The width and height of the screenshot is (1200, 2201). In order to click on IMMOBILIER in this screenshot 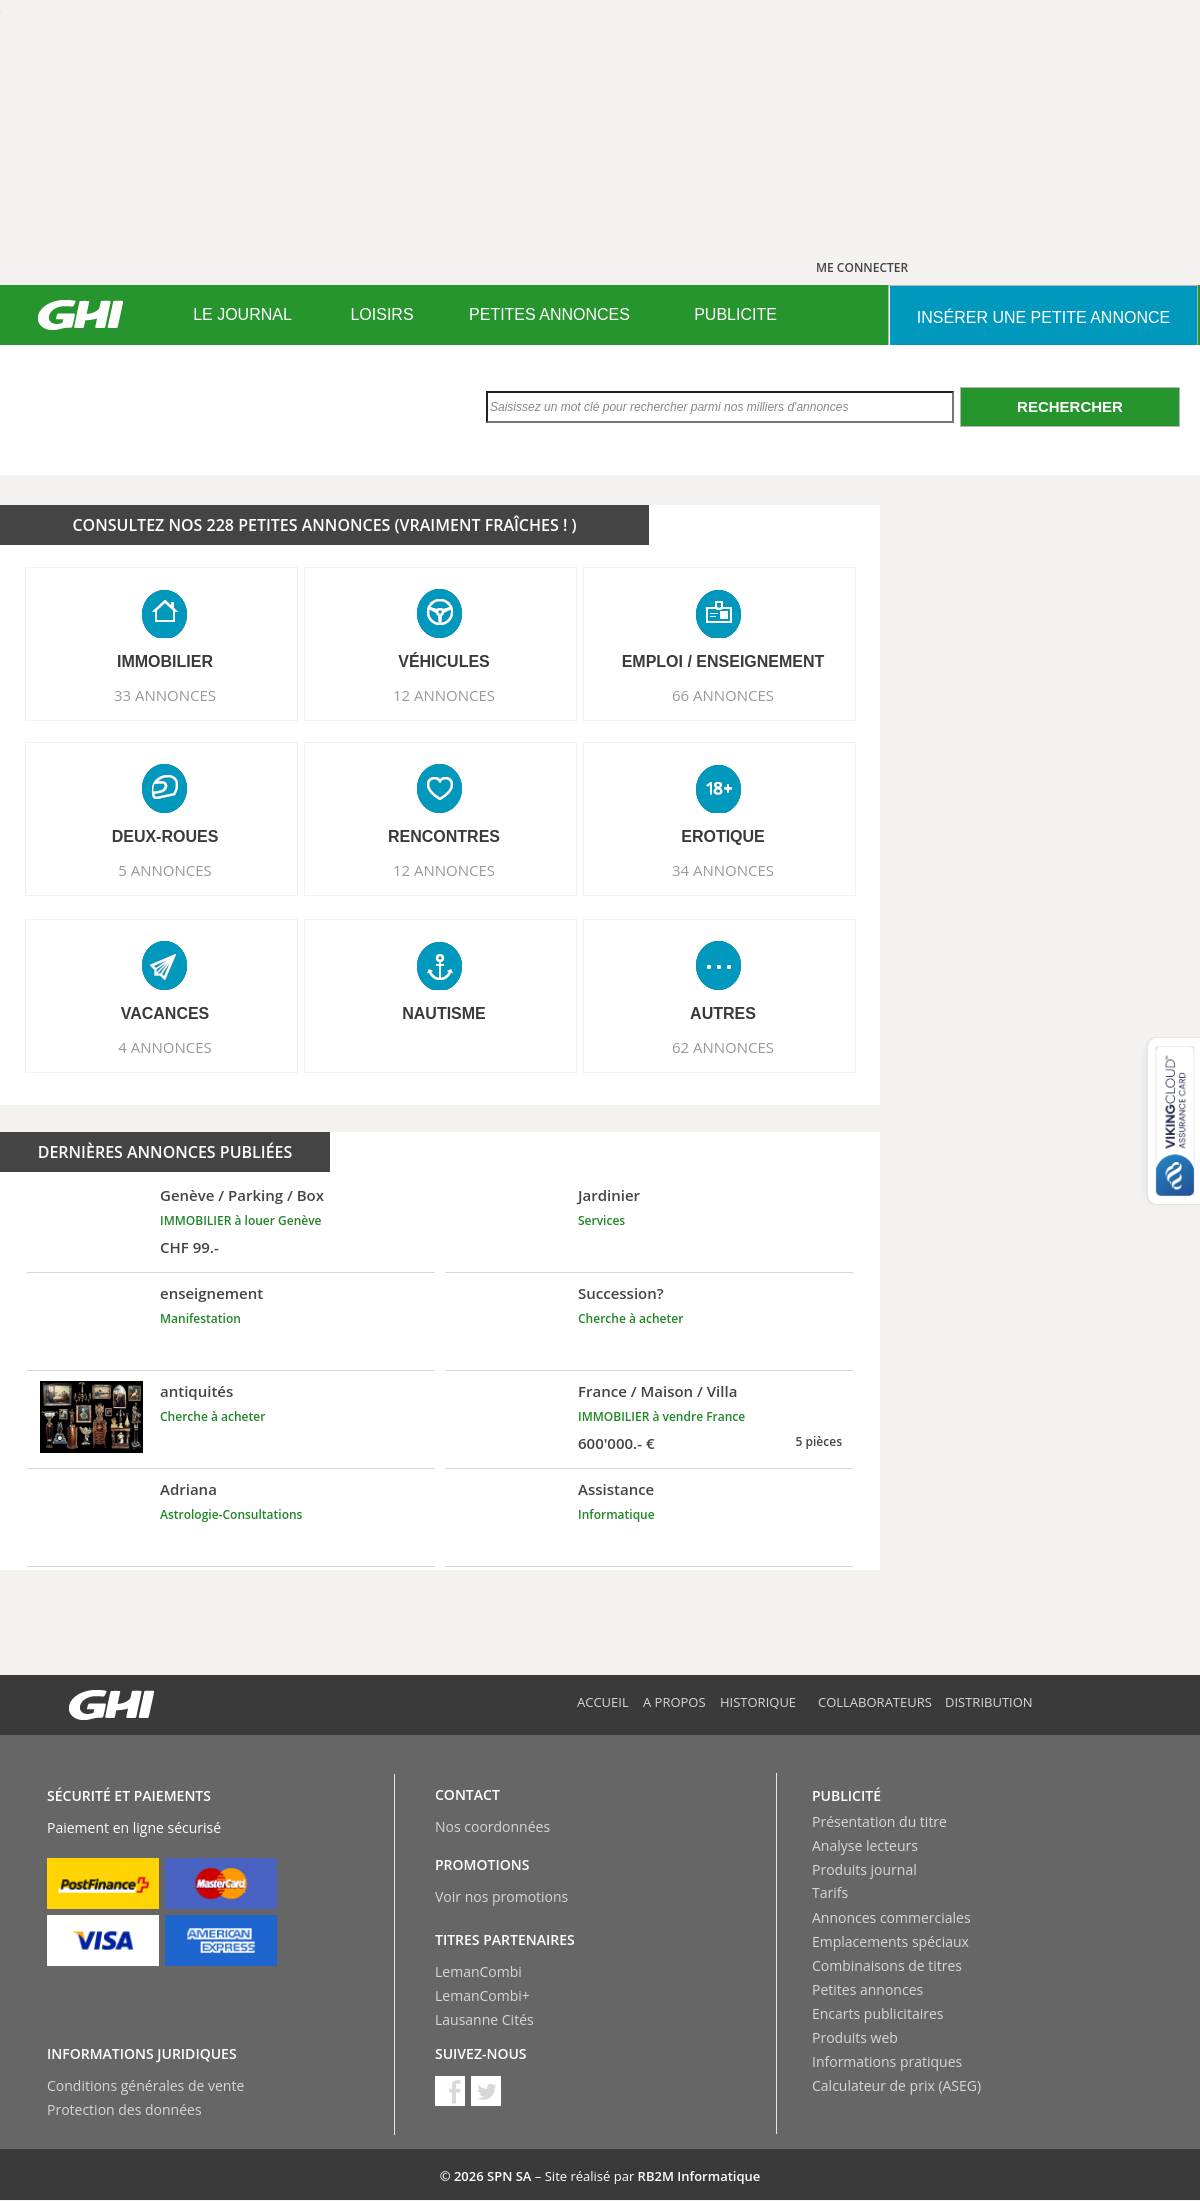, I will do `click(165, 661)`.